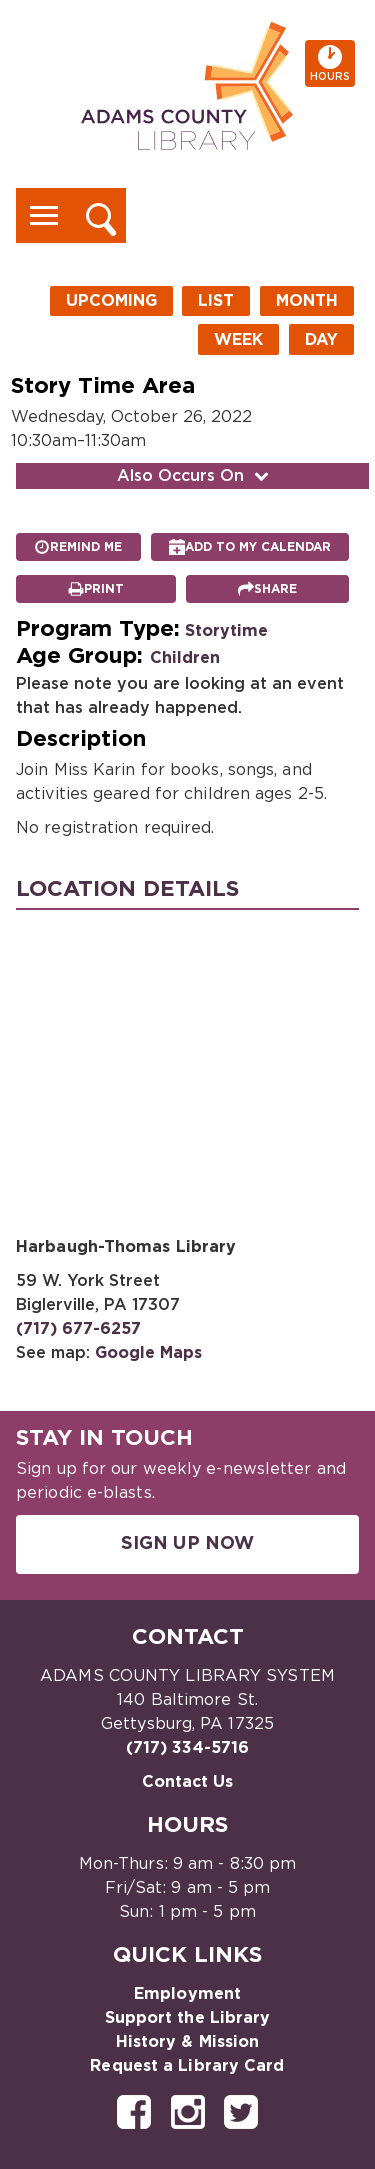 The width and height of the screenshot is (375, 2169). What do you see at coordinates (307, 301) in the screenshot?
I see `Month` at bounding box center [307, 301].